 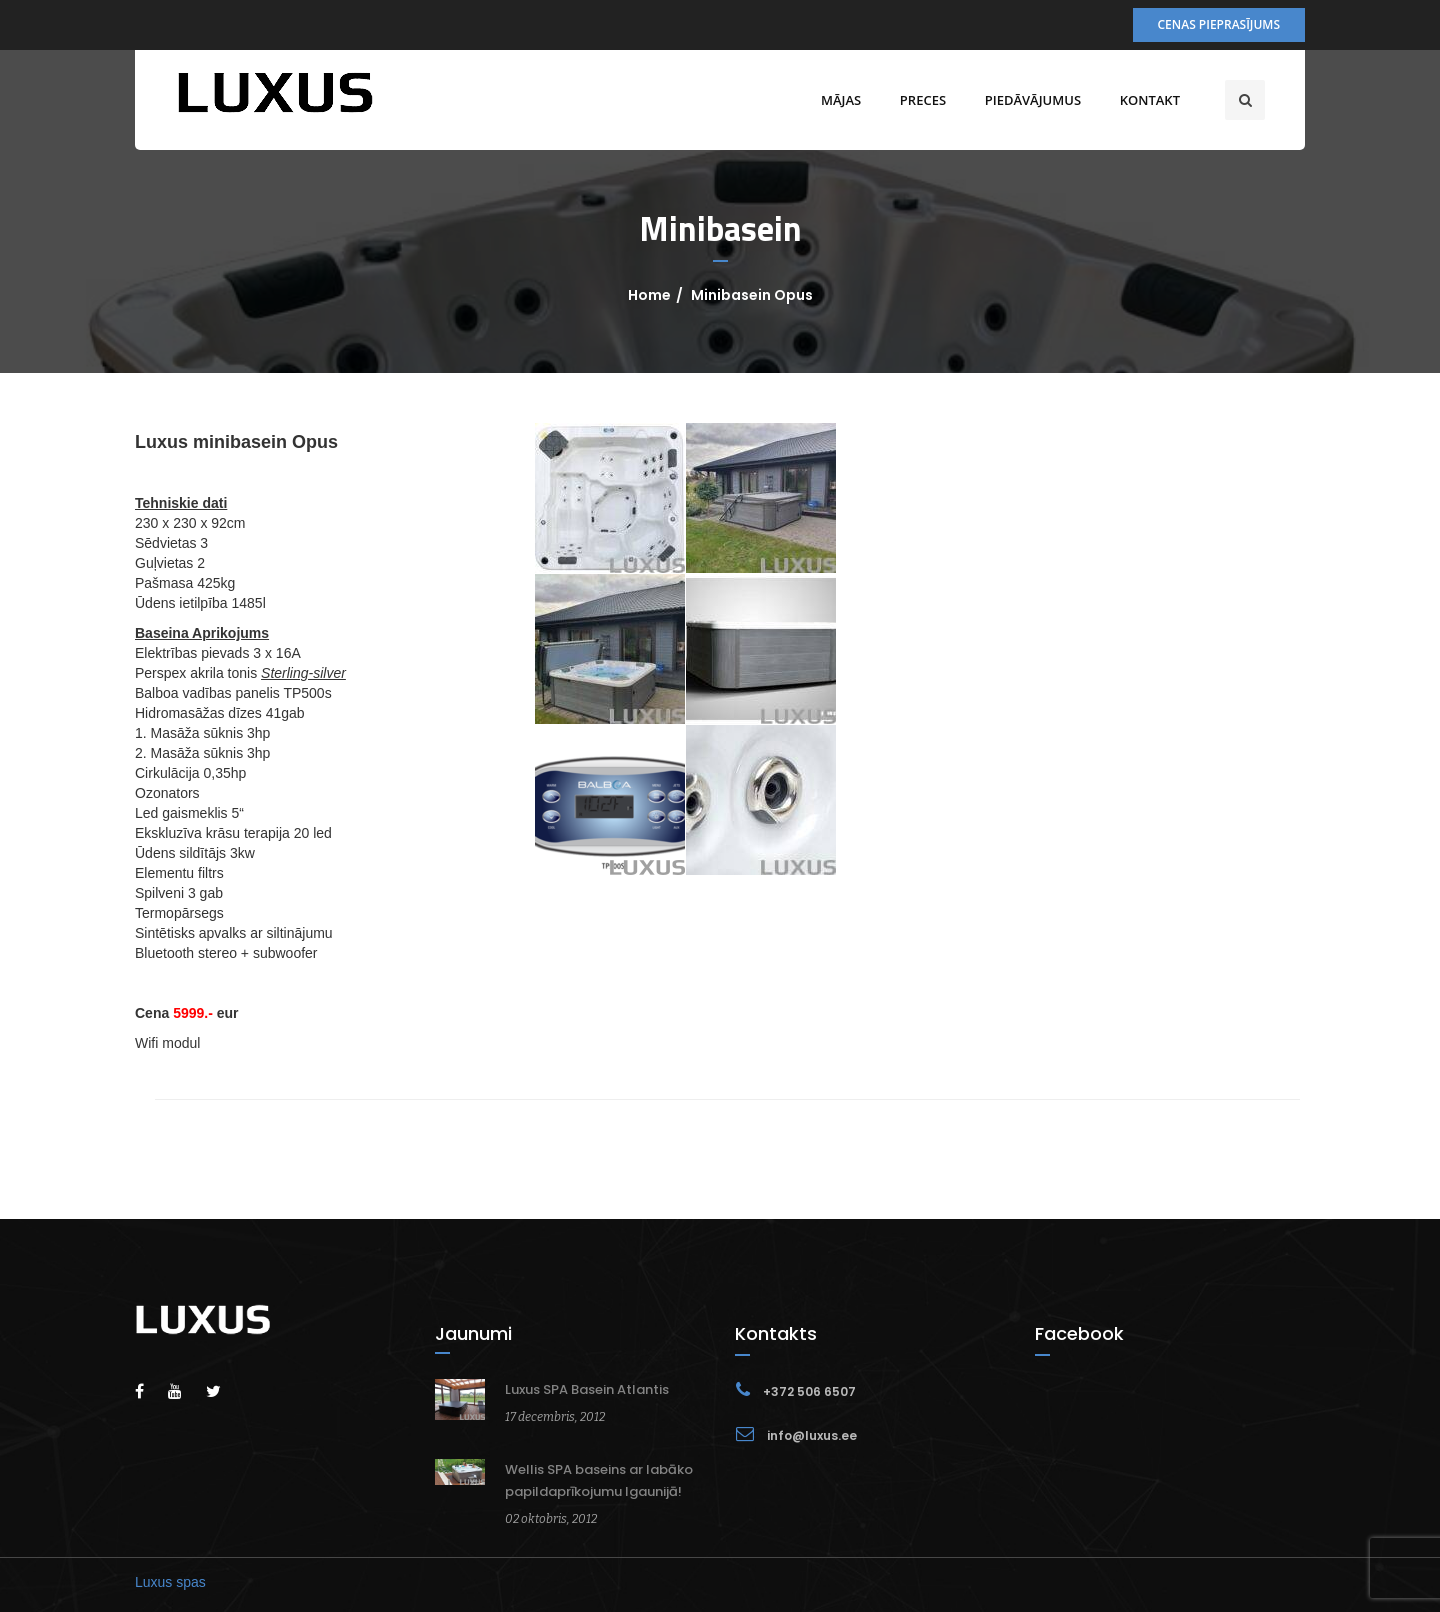 I want to click on Facebook, so click(x=1079, y=1333).